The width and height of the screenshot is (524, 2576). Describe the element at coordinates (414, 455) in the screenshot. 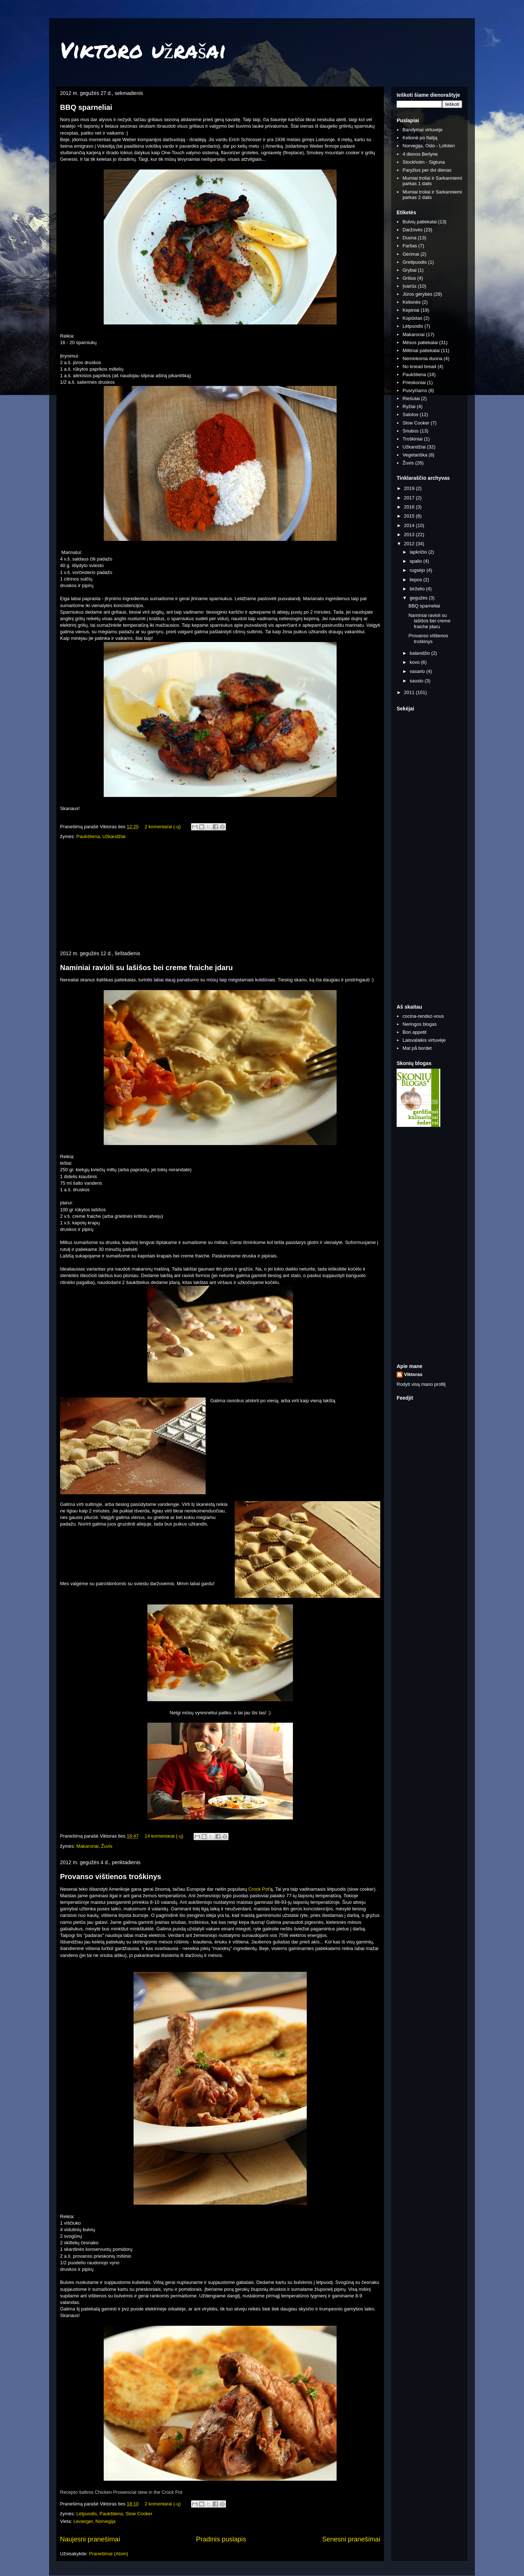

I see `Vegetariška` at that location.